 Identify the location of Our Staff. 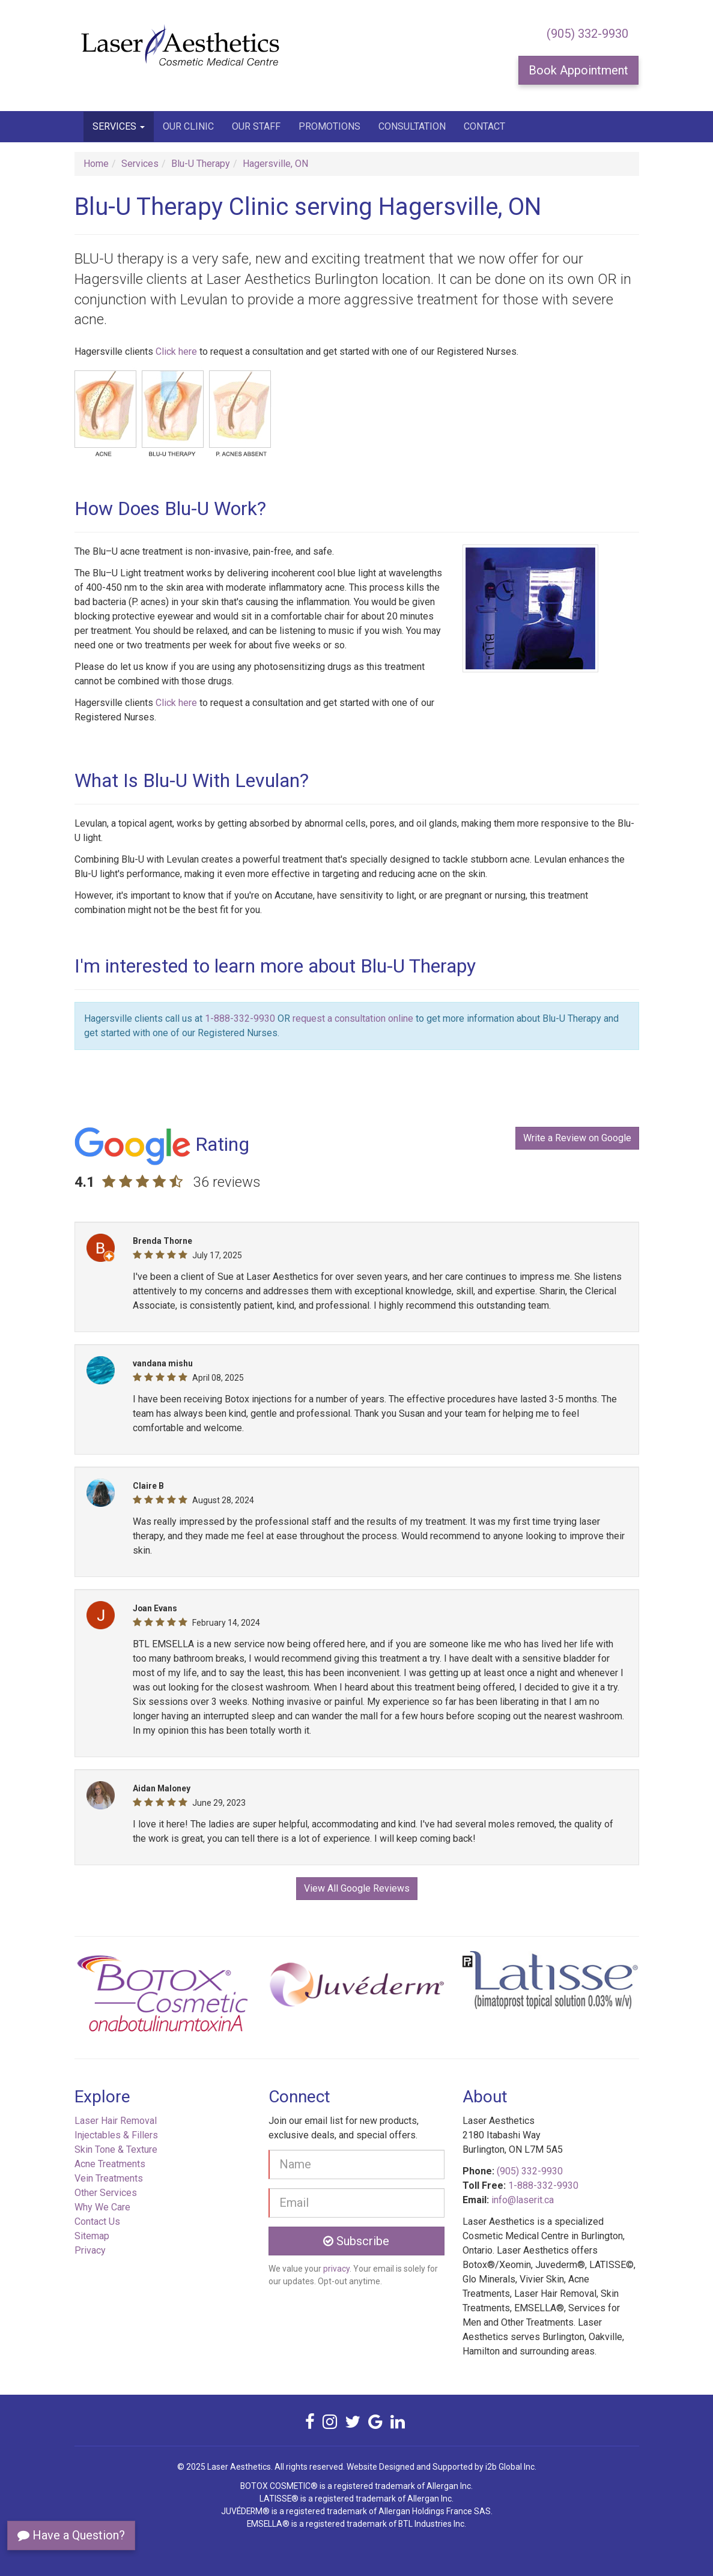
(256, 126).